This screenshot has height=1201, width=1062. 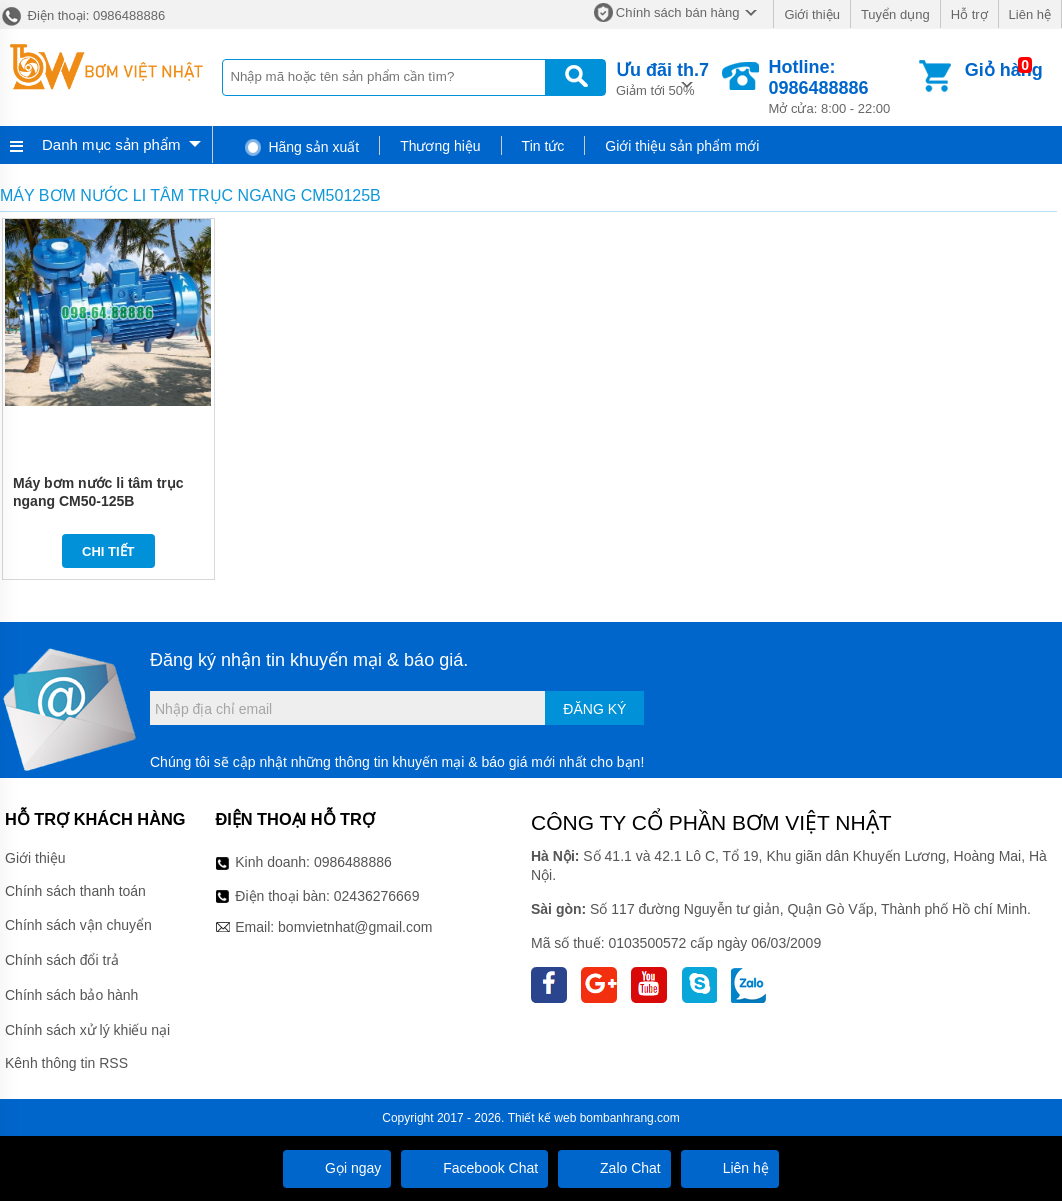 I want to click on Điện thoại: 0986488886, so click(x=82, y=15).